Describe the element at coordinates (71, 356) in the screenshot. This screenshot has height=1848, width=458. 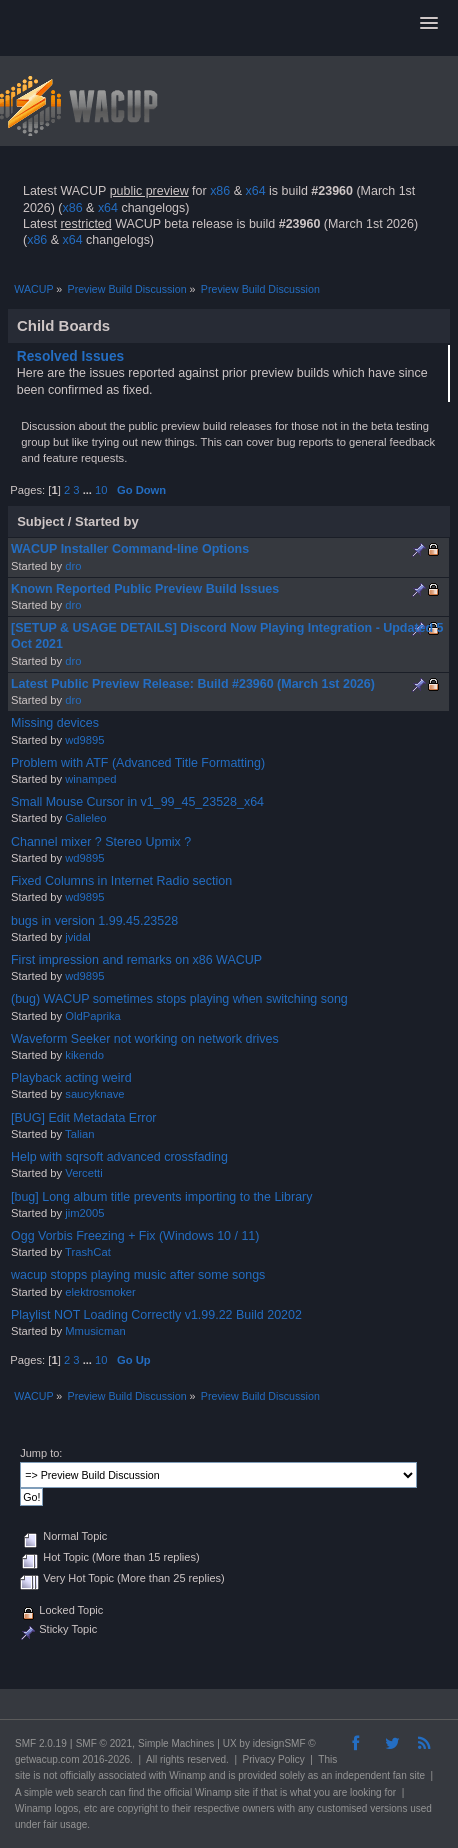
I see `Resolved Issues` at that location.